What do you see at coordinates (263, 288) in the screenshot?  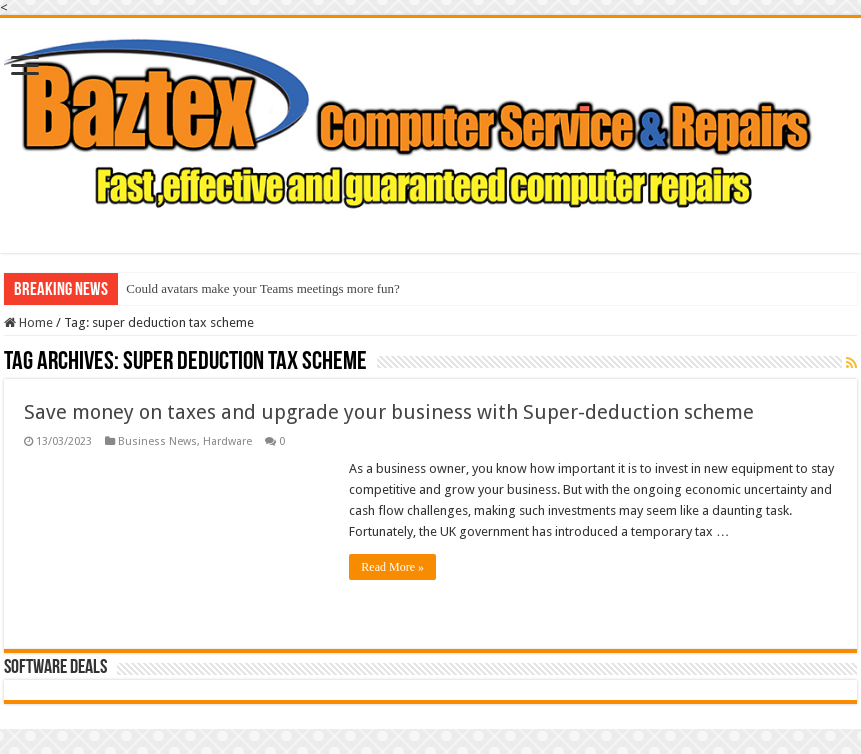 I see `Could avatars make your Teams meetings more fun?` at bounding box center [263, 288].